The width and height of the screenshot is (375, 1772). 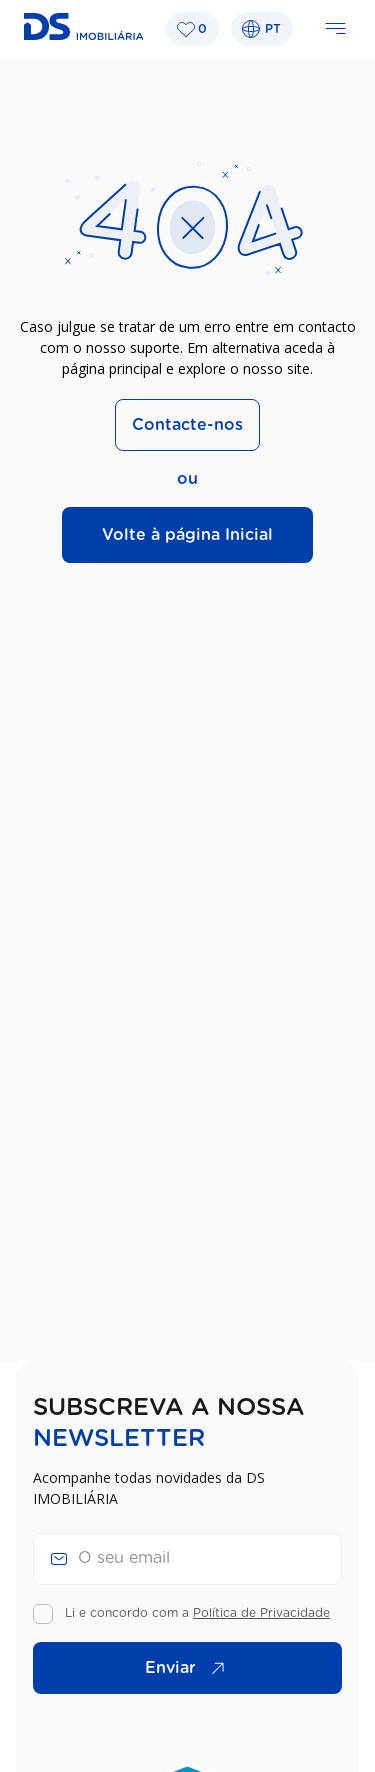 I want to click on Volte à página Inicial, so click(x=187, y=535).